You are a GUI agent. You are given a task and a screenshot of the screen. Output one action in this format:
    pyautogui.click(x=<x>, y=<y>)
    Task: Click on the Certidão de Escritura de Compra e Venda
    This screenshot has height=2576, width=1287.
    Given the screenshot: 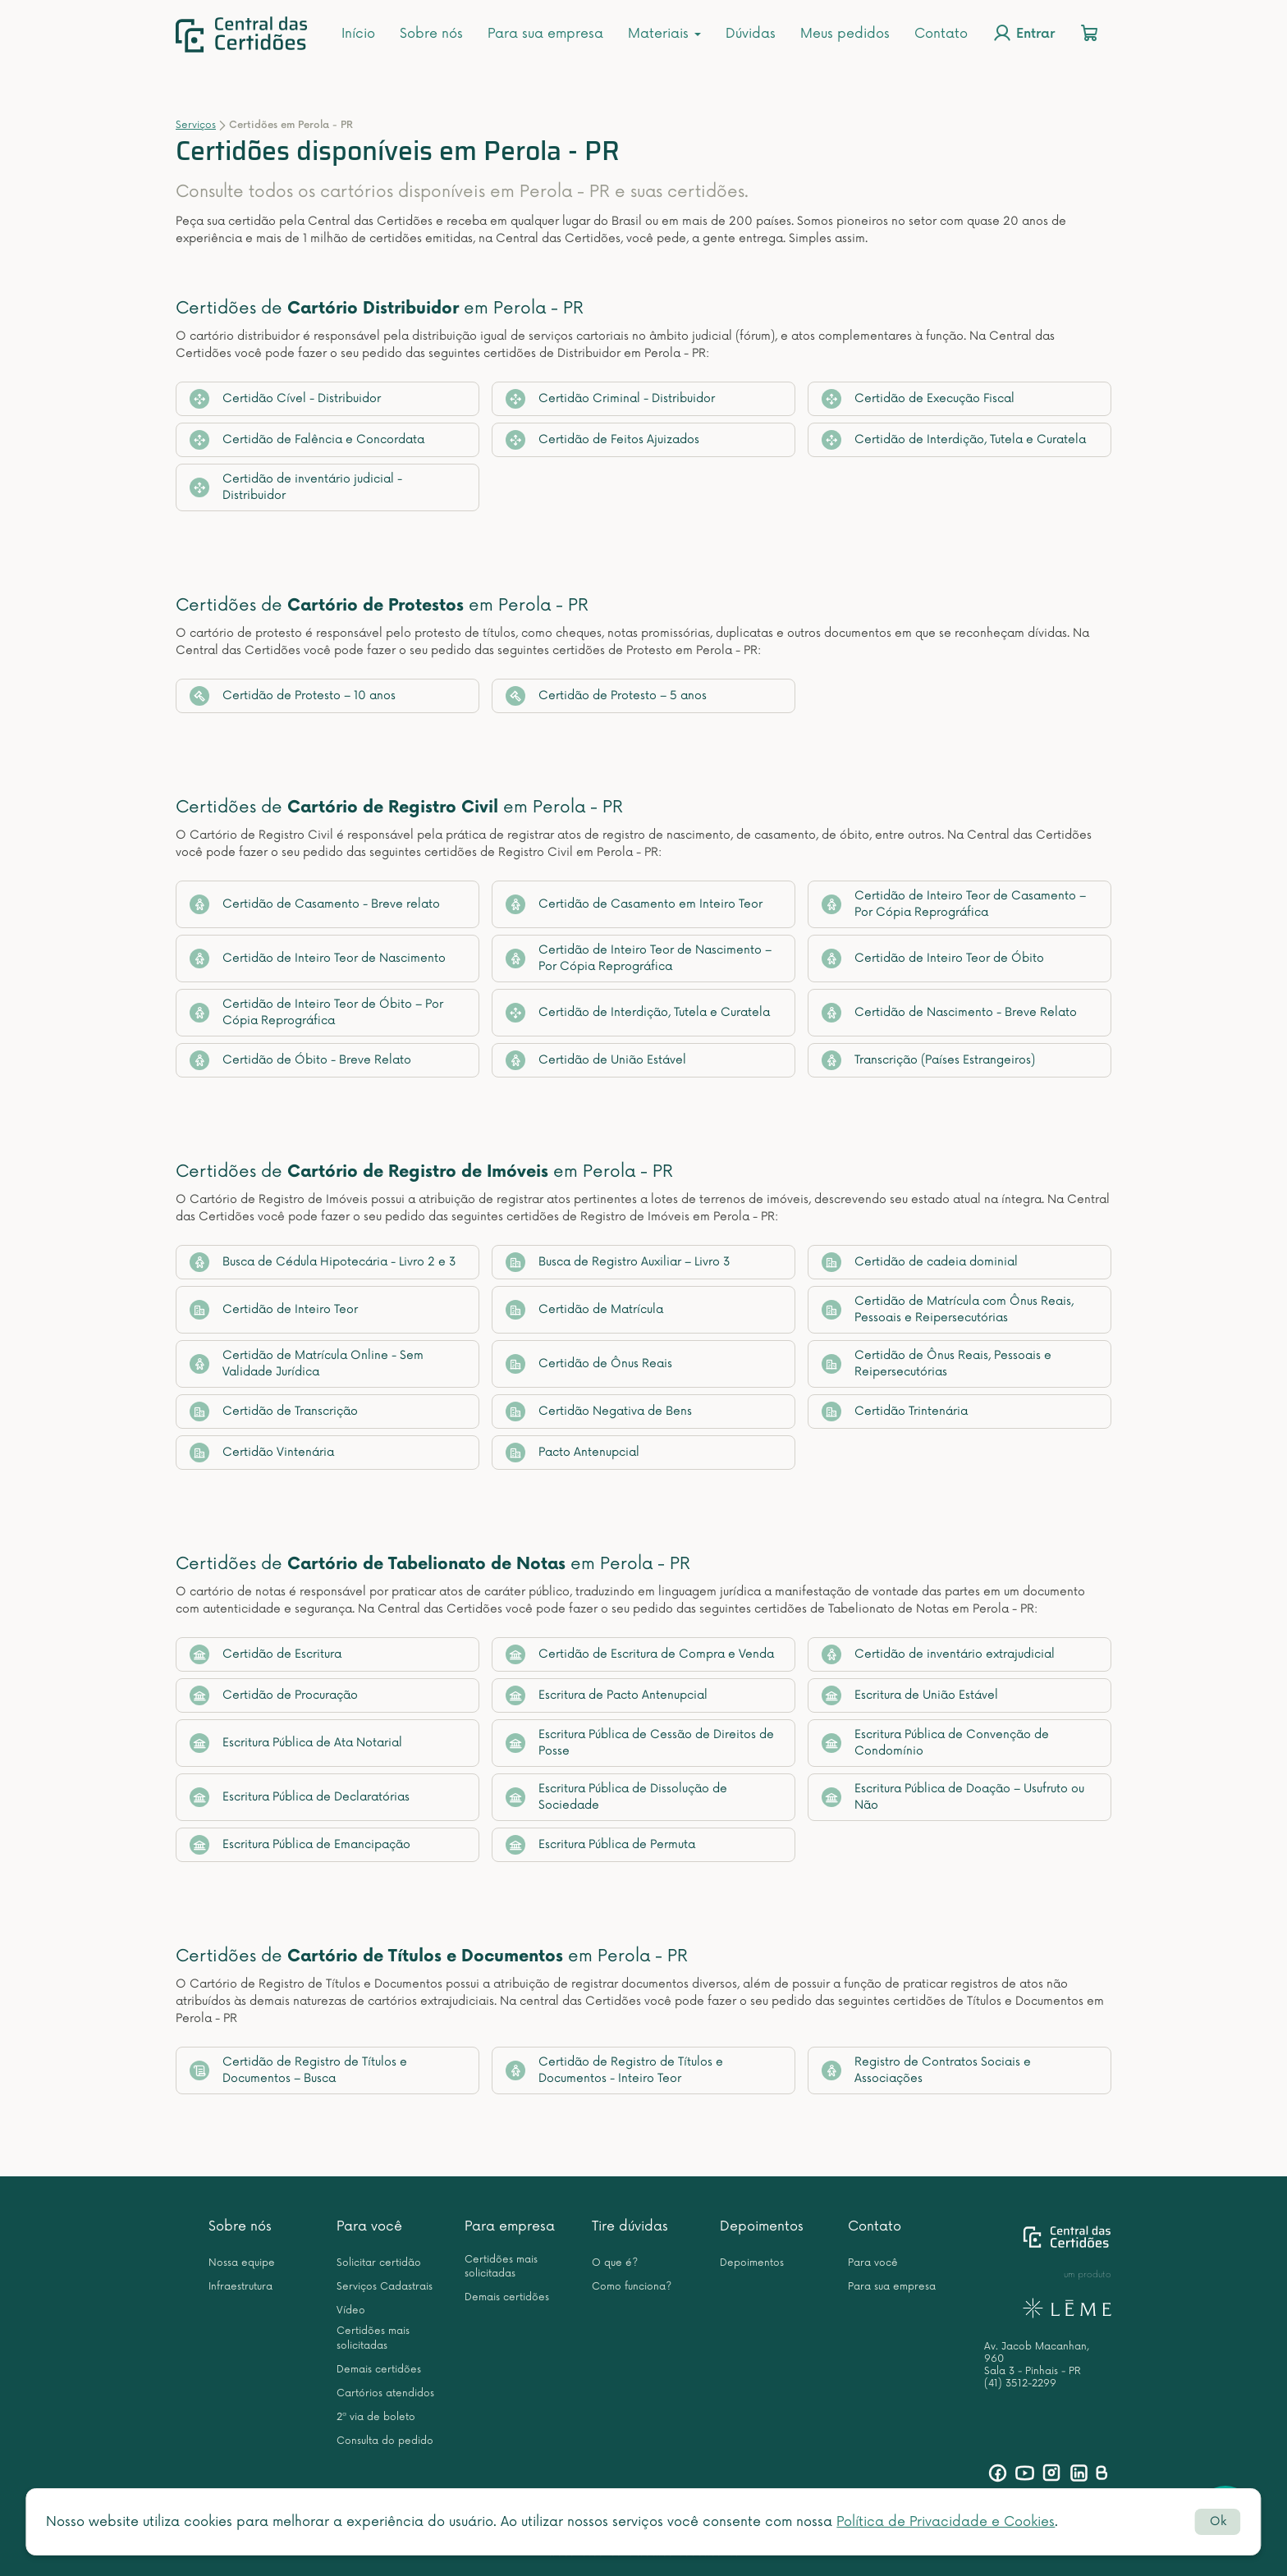 What is the action you would take?
    pyautogui.click(x=640, y=1654)
    